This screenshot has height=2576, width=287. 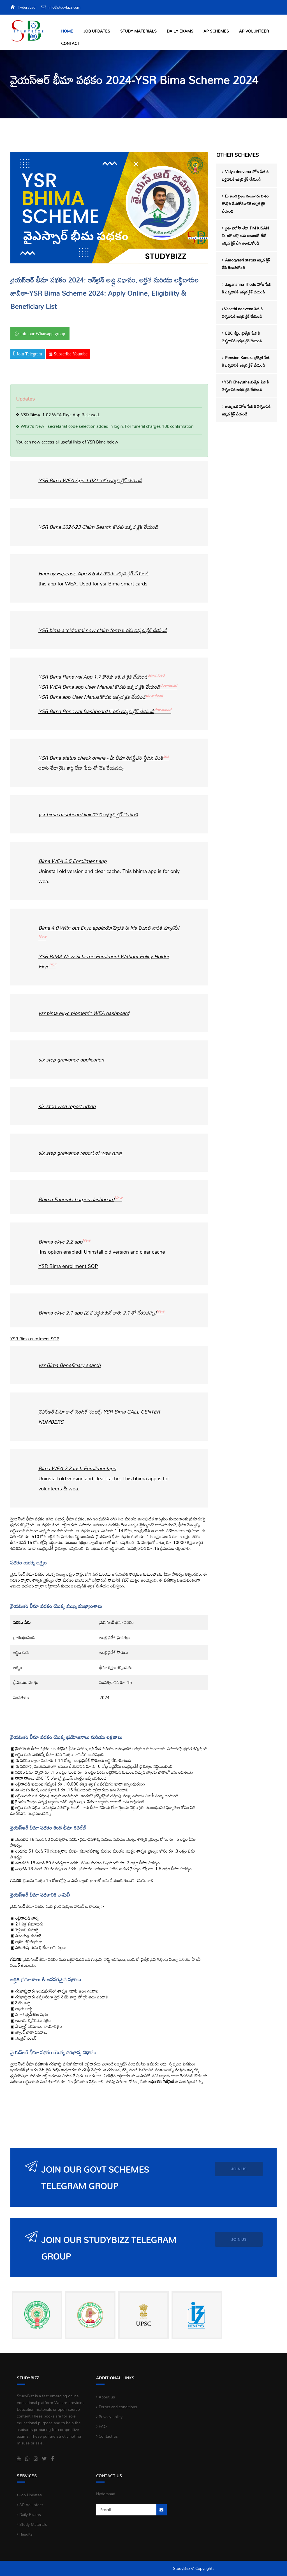 What do you see at coordinates (70, 43) in the screenshot?
I see `Contact` at bounding box center [70, 43].